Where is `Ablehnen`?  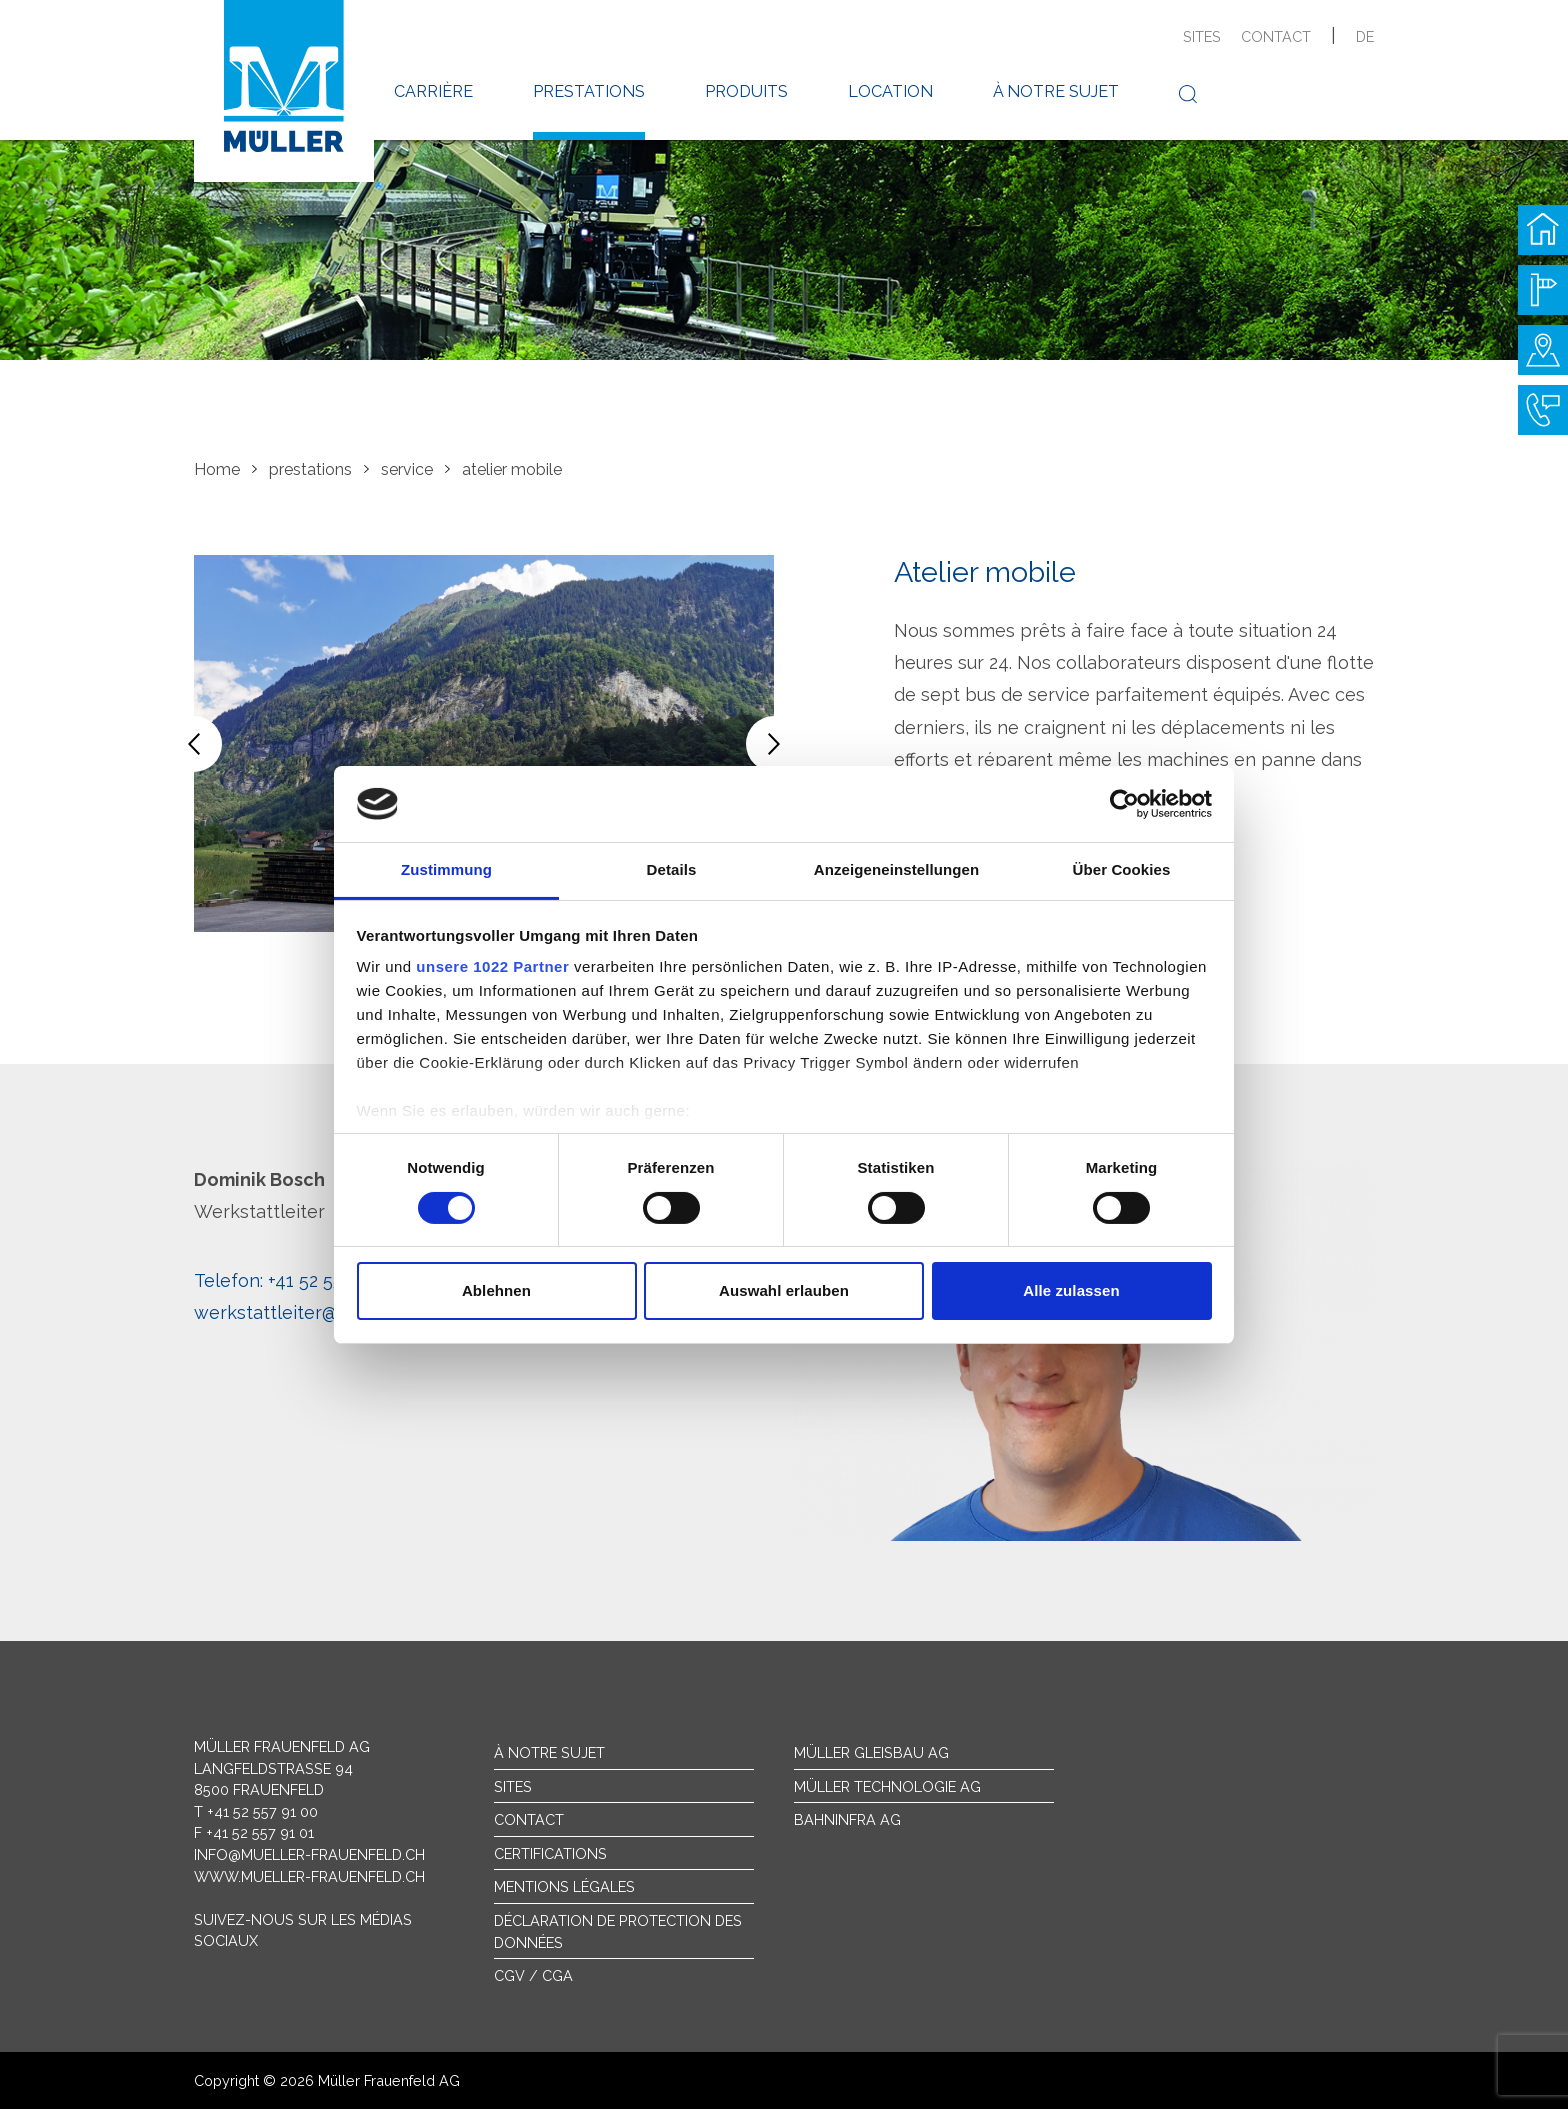
Ablehnen is located at coordinates (496, 1290).